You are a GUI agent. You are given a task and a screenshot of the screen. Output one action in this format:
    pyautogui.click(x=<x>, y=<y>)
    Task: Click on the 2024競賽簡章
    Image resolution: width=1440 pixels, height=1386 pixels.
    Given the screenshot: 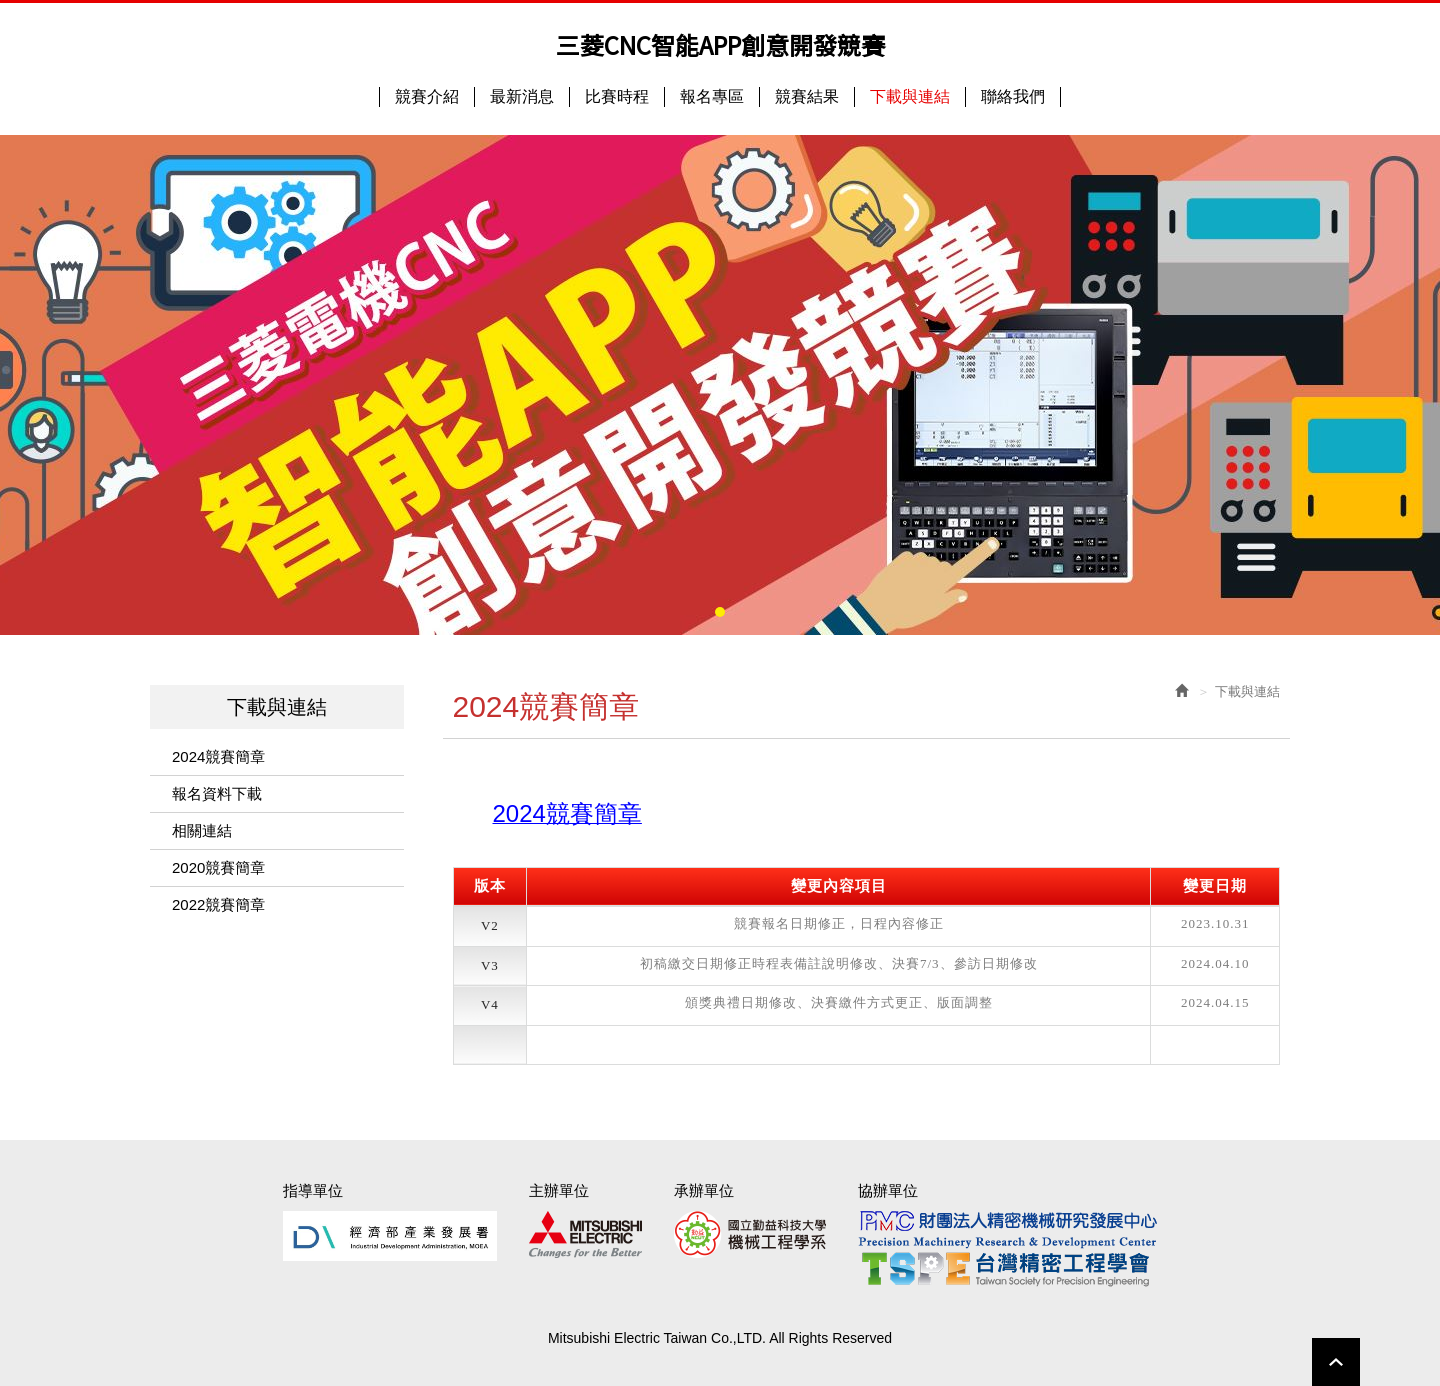 What is the action you would take?
    pyautogui.click(x=218, y=756)
    